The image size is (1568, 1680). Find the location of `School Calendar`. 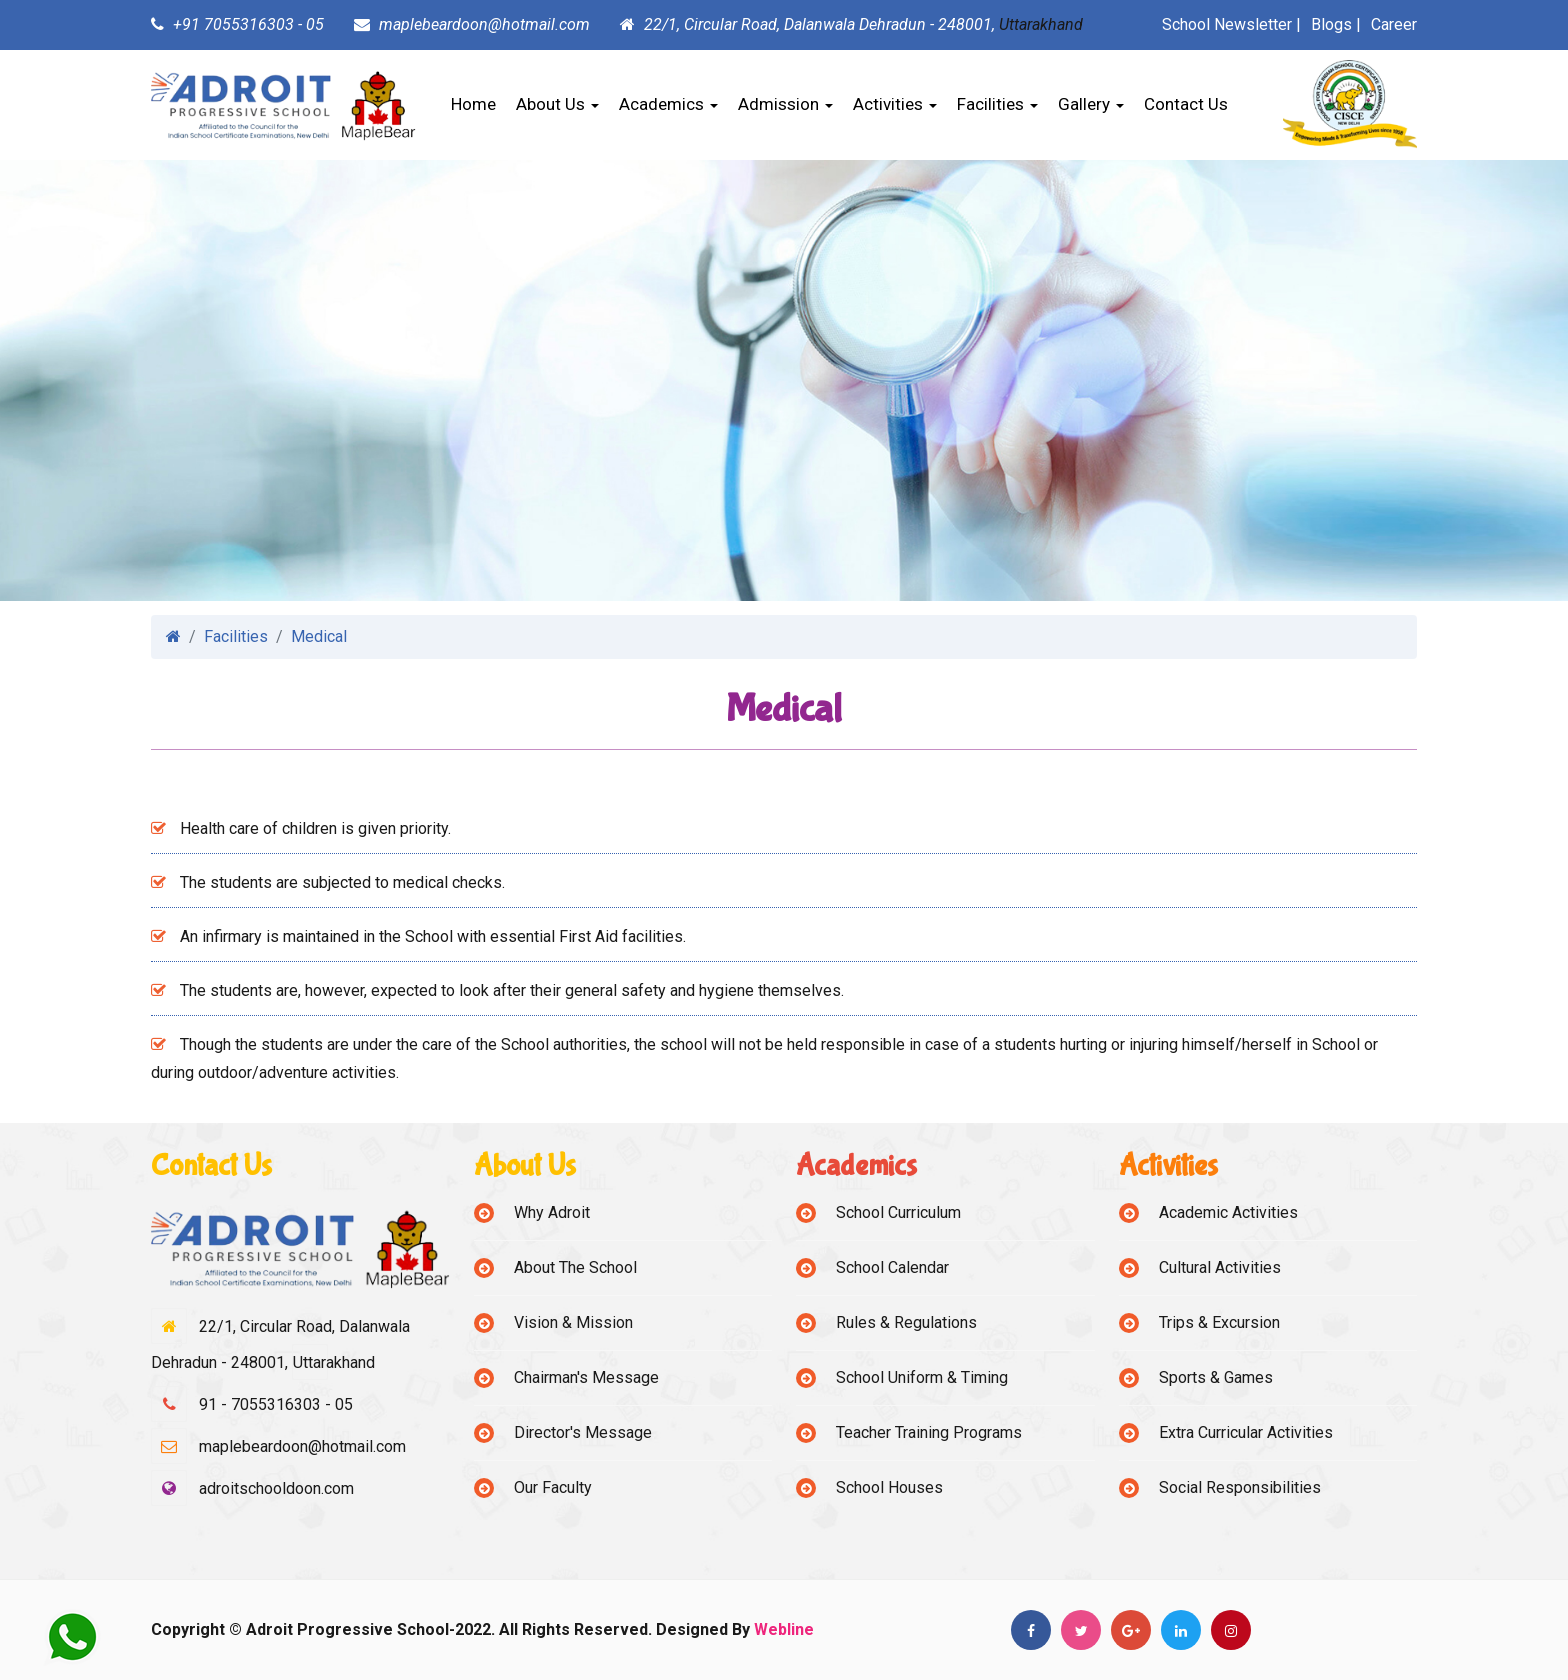

School Calendar is located at coordinates (892, 1267).